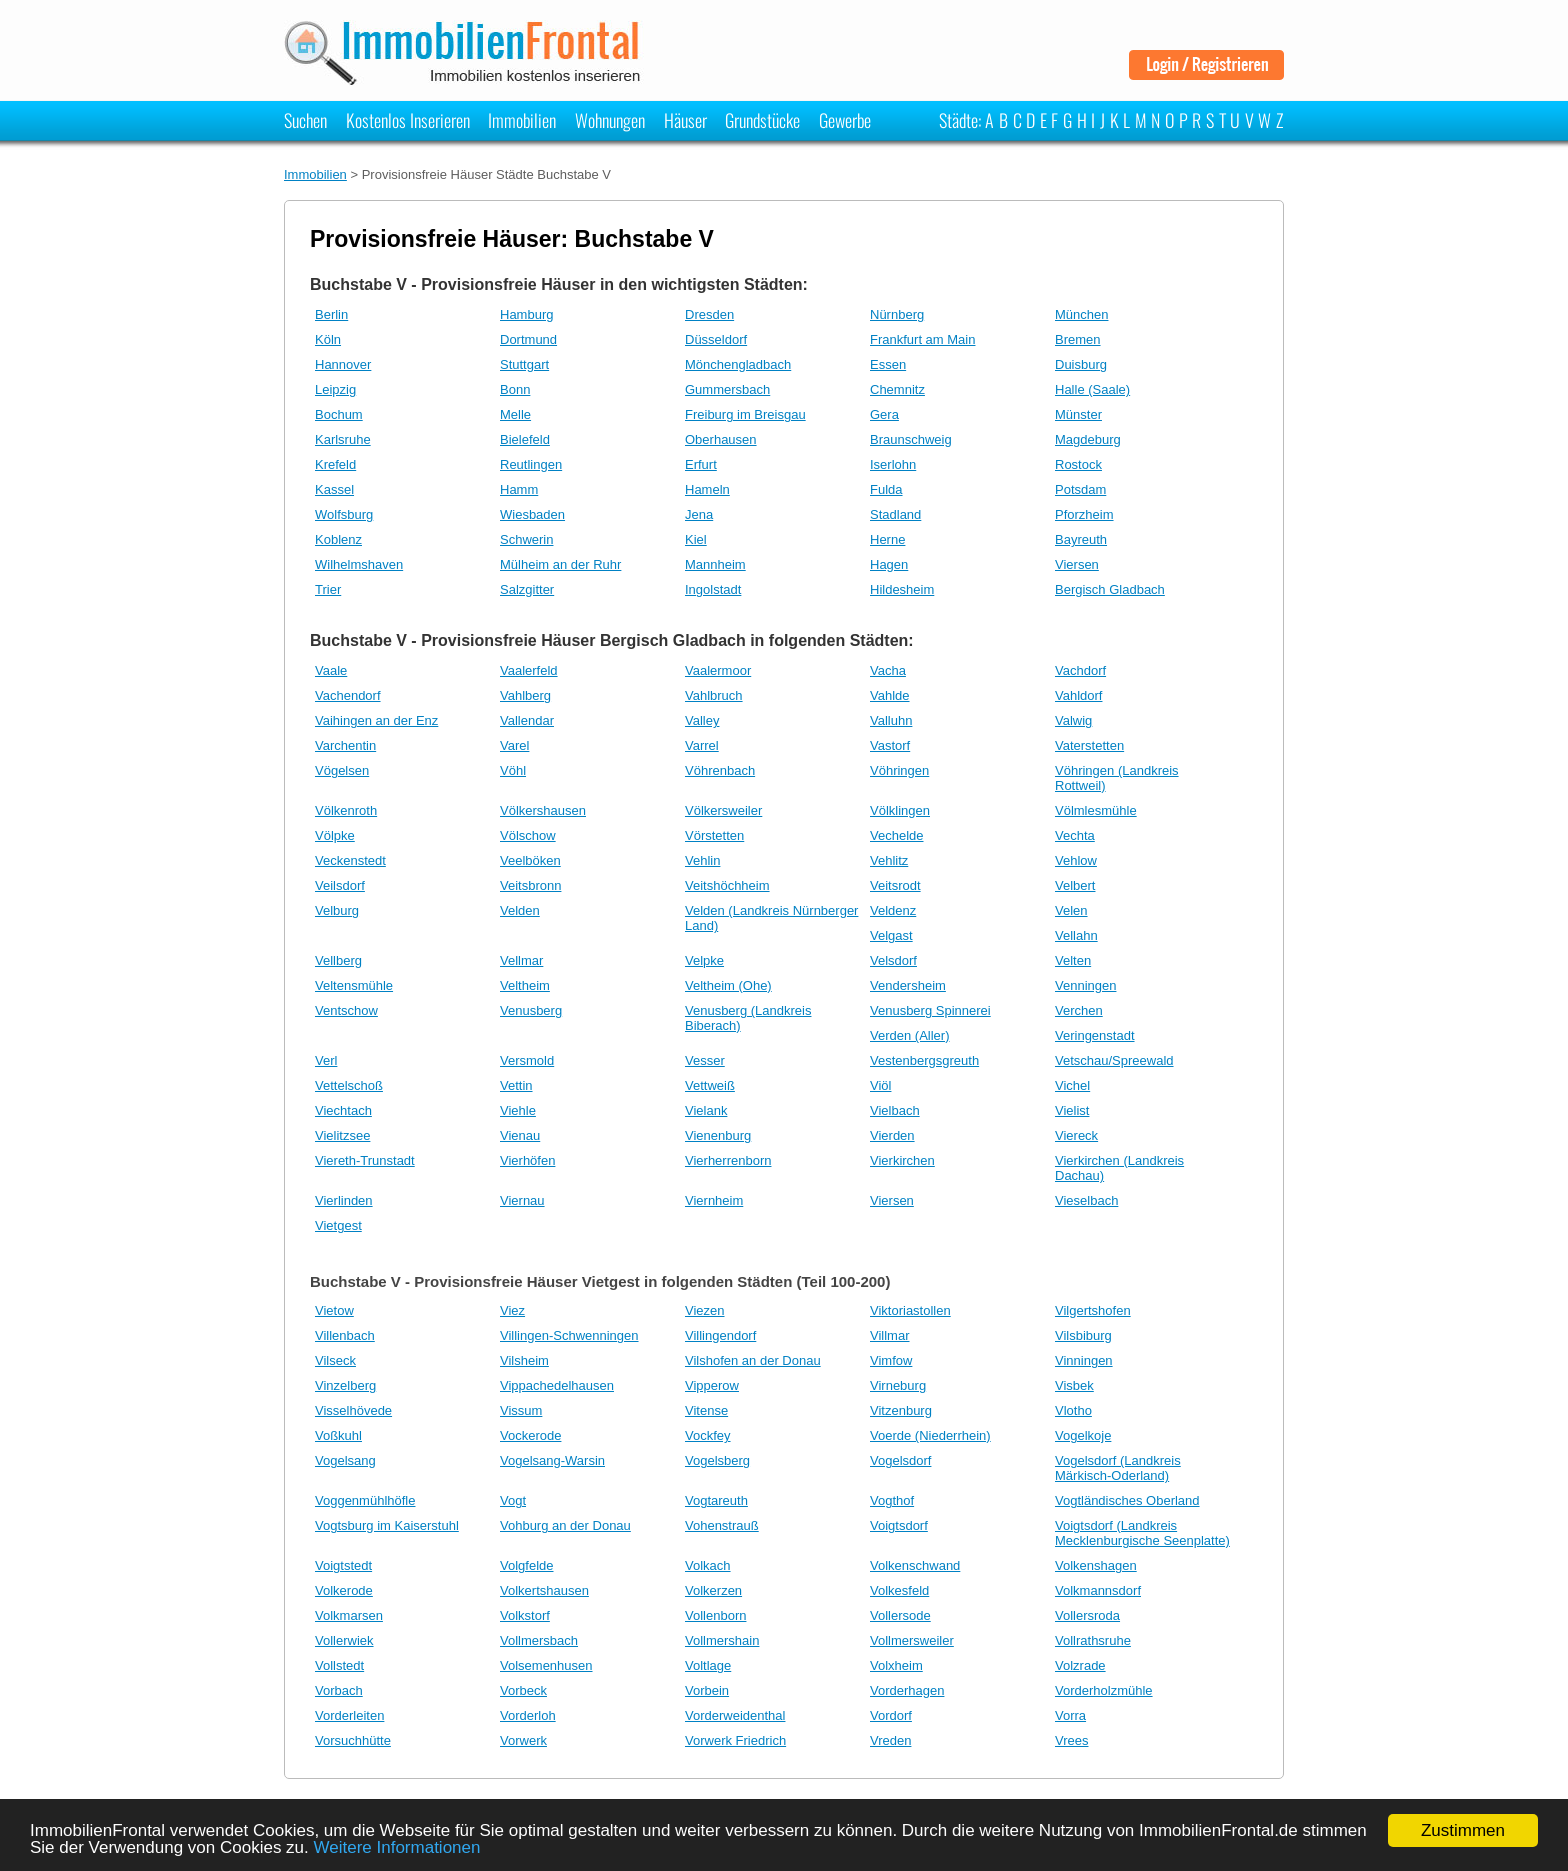 The width and height of the screenshot is (1568, 1871). What do you see at coordinates (1072, 1085) in the screenshot?
I see `Vichel` at bounding box center [1072, 1085].